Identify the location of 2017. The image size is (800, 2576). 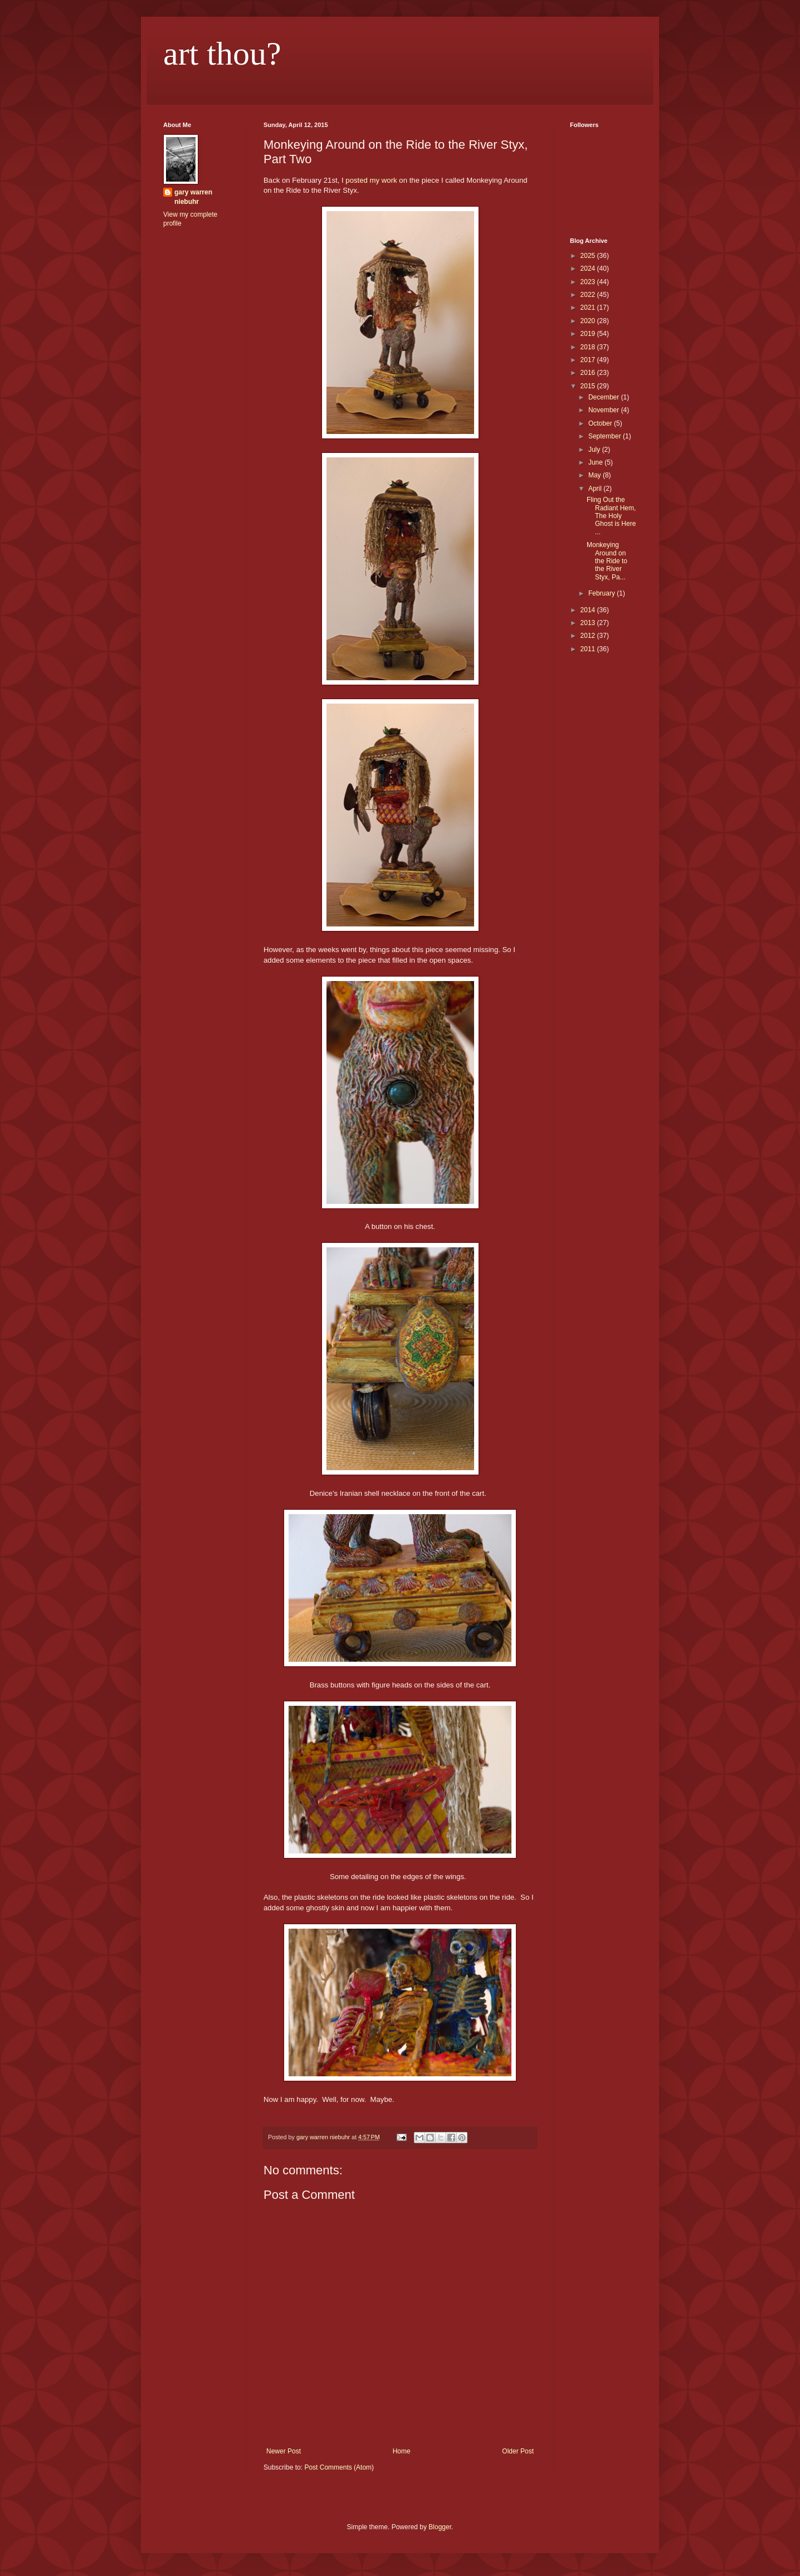
(589, 360).